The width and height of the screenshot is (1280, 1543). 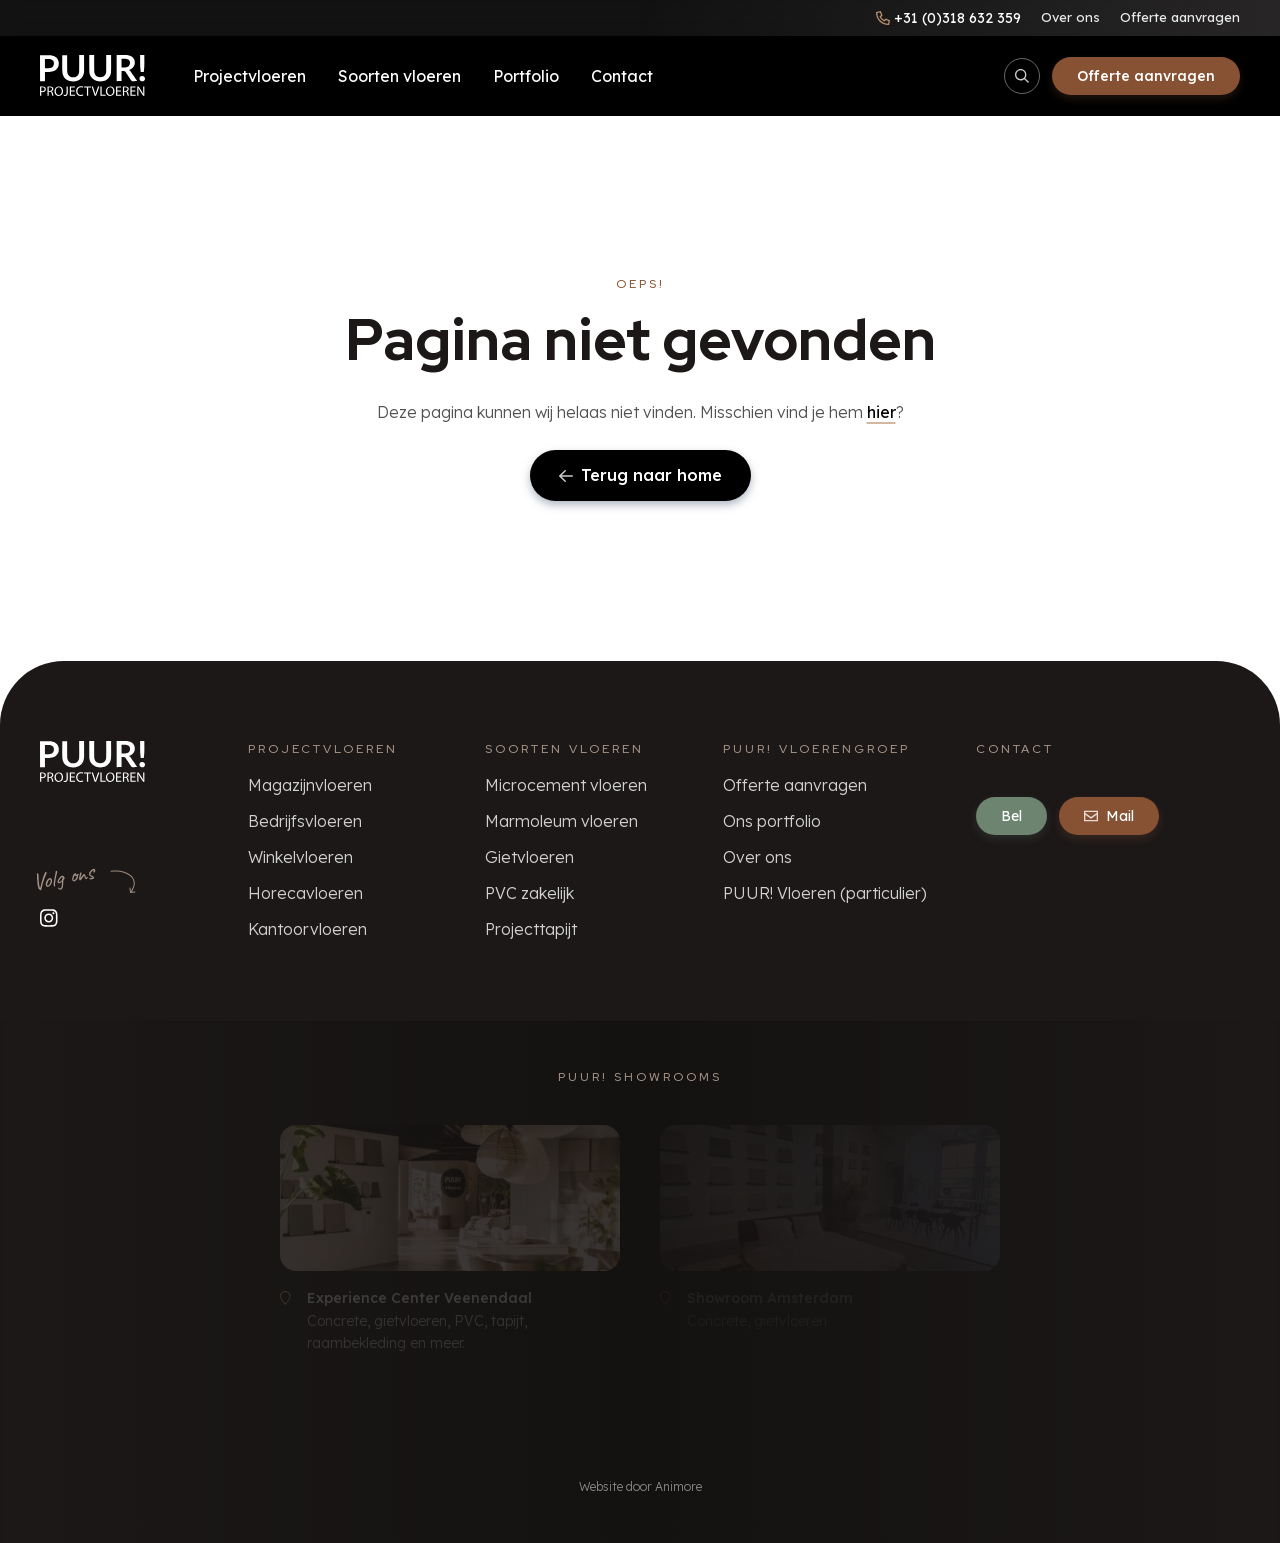 I want to click on Horecavloeren, so click(x=305, y=893).